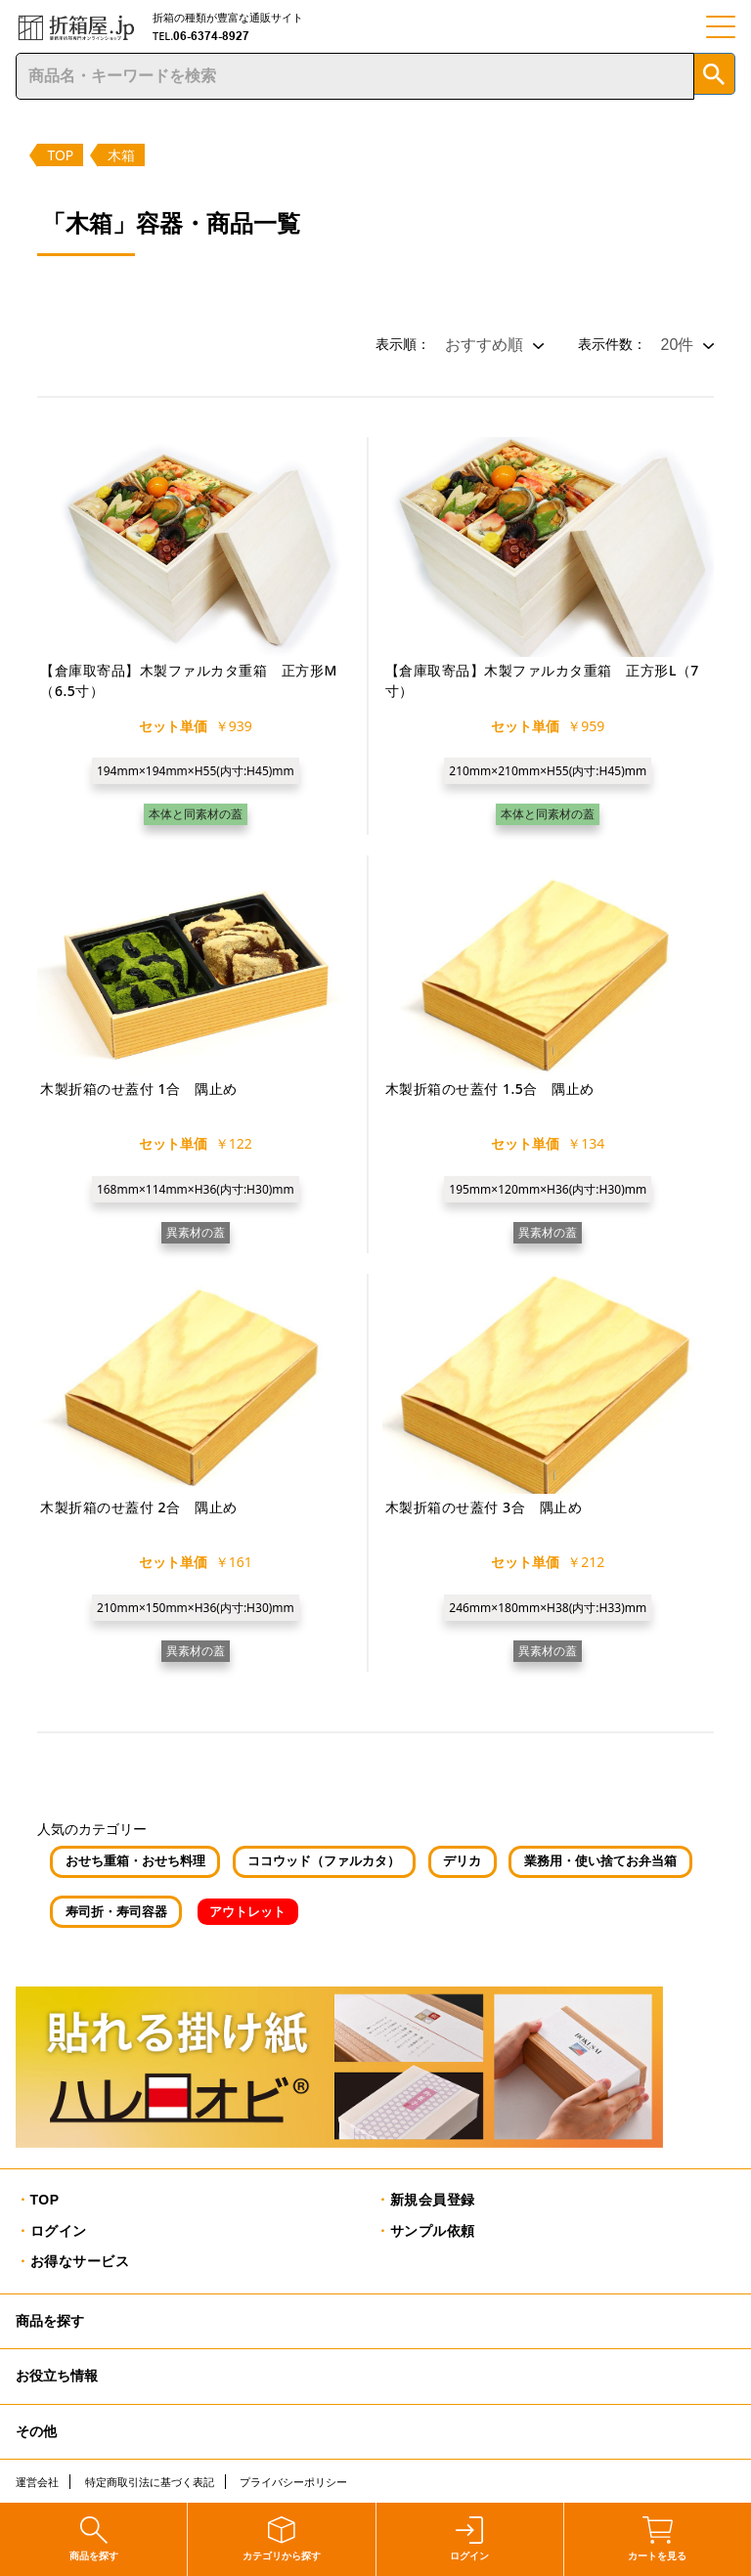 The width and height of the screenshot is (751, 2576). Describe the element at coordinates (432, 2231) in the screenshot. I see `サンプル依頼` at that location.